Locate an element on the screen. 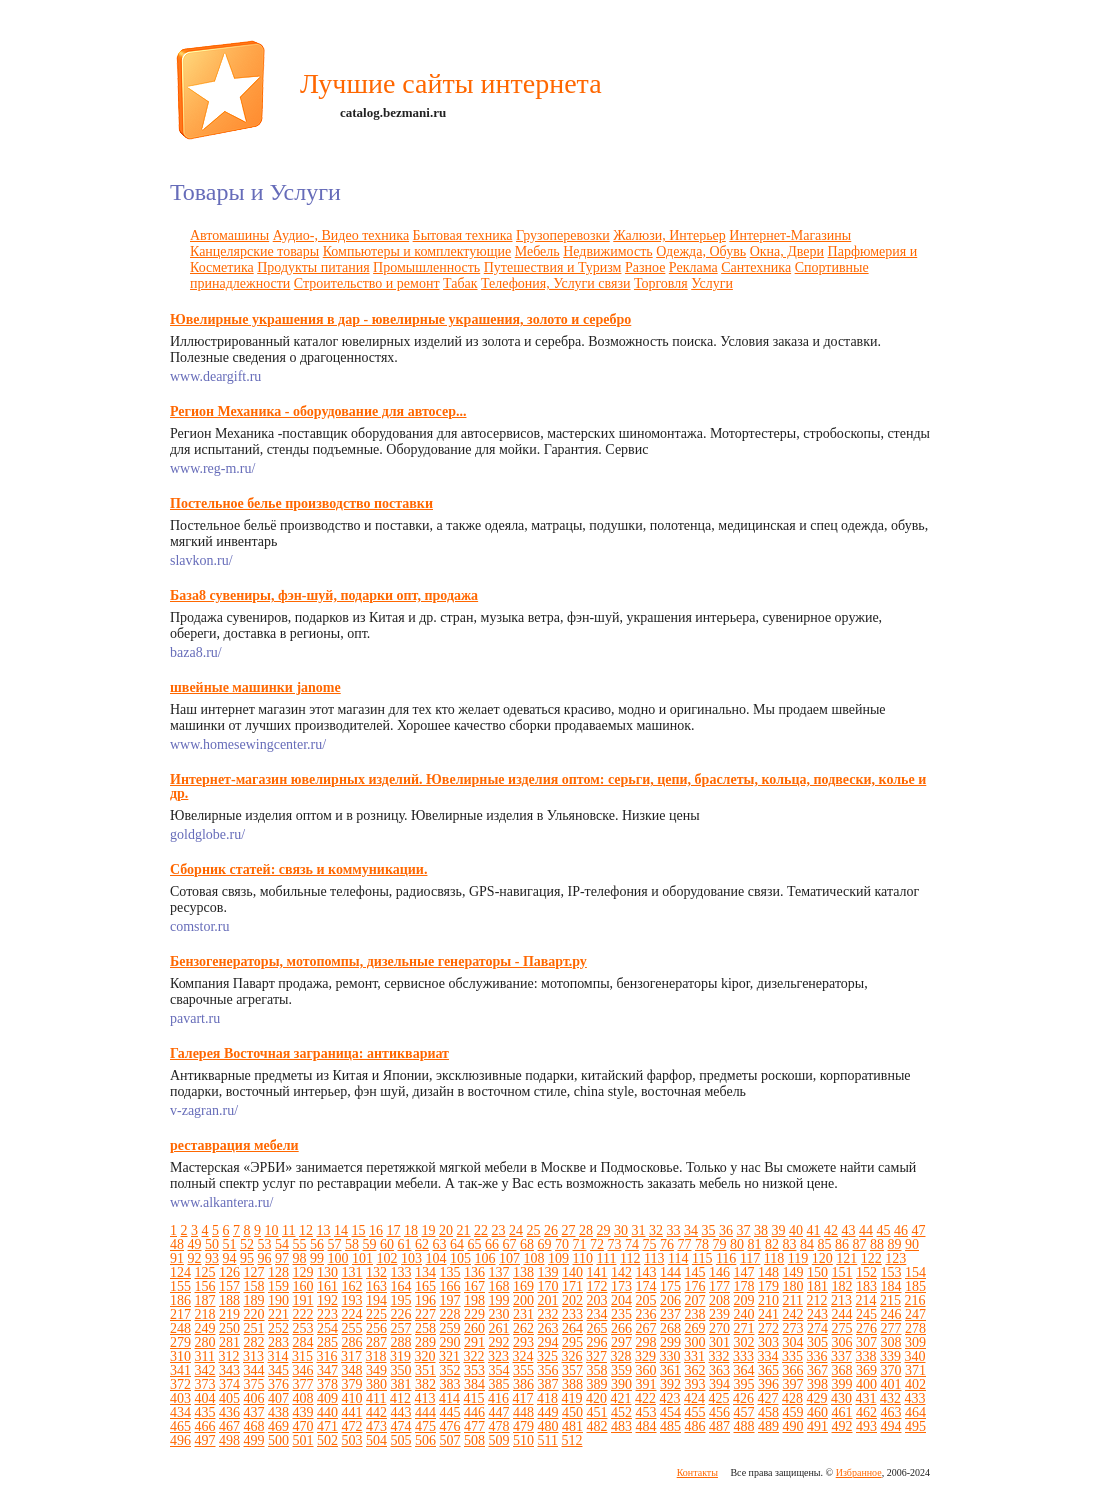 Image resolution: width=1100 pixels, height=1508 pixels. 17 is located at coordinates (393, 1230).